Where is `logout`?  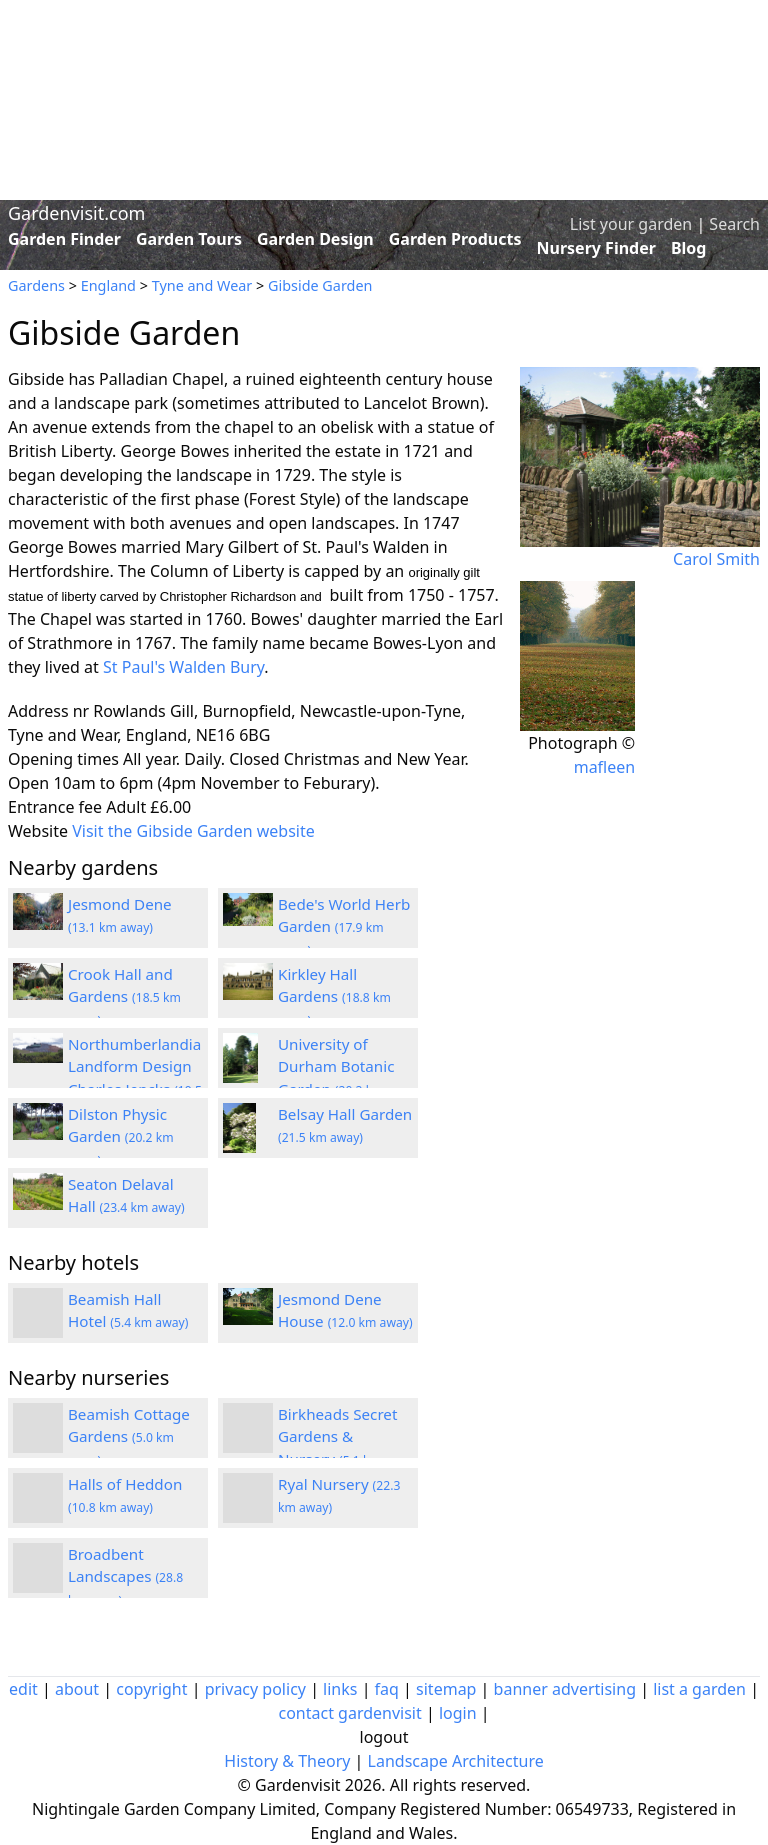
logout is located at coordinates (384, 1737).